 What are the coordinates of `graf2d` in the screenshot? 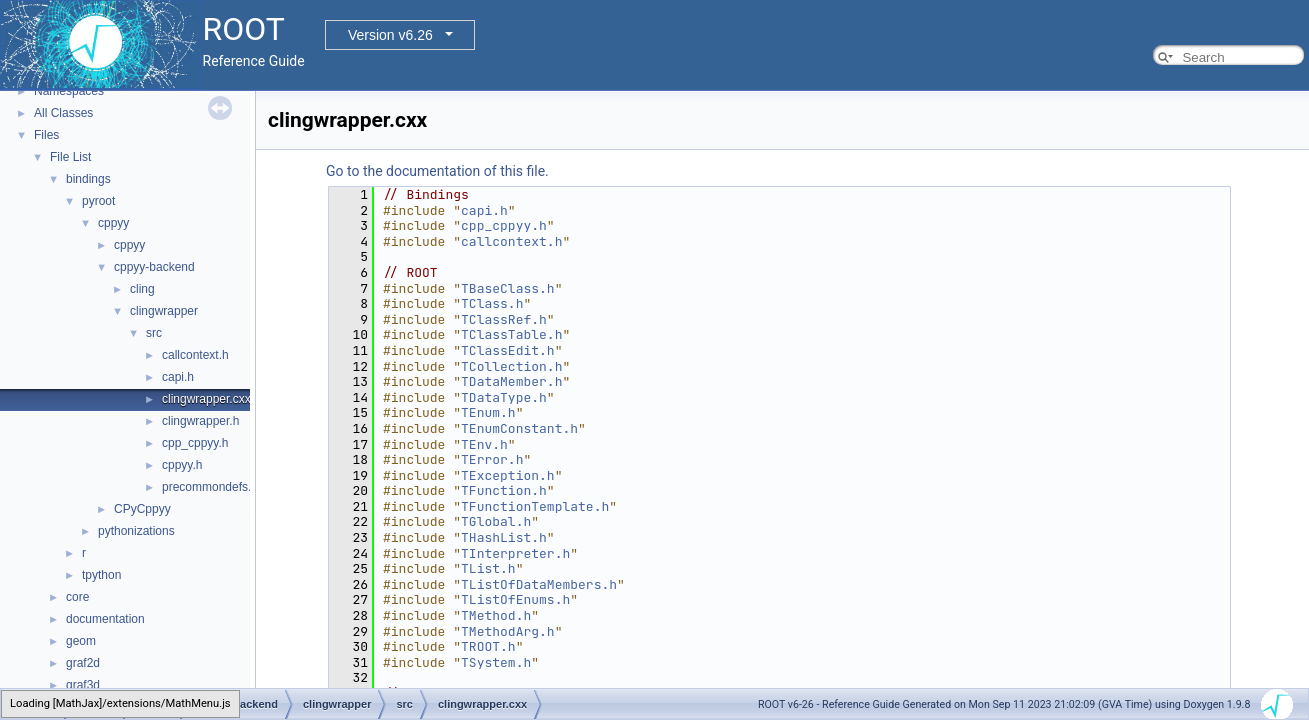 It's located at (83, 663).